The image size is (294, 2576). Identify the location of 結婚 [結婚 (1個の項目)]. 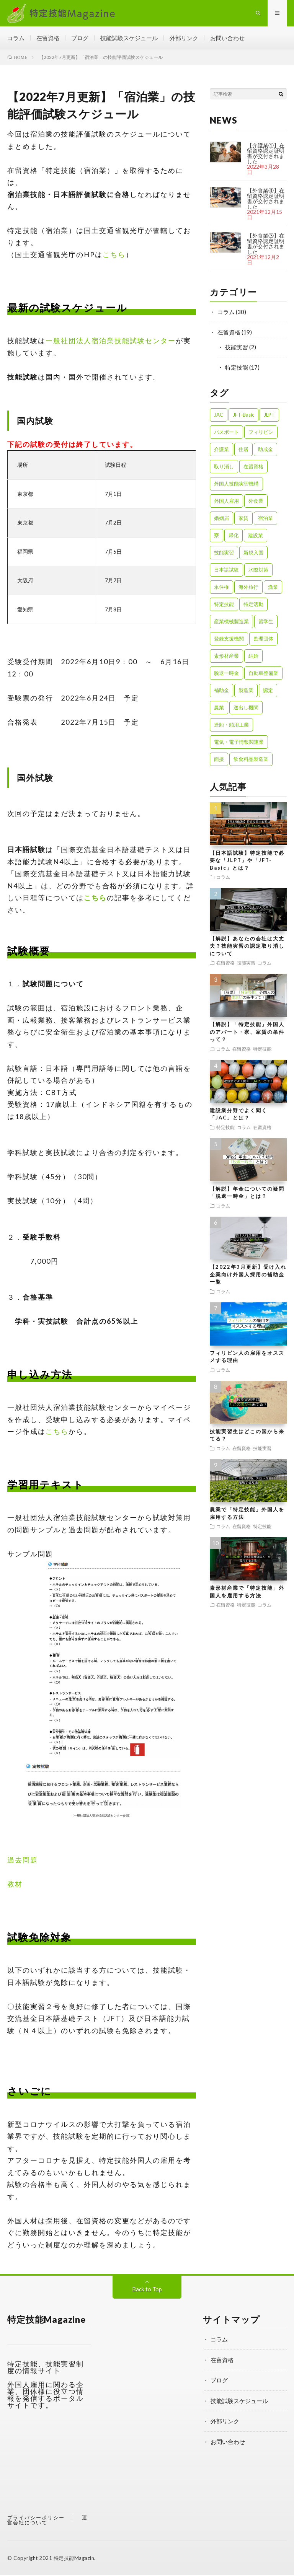
(253, 656).